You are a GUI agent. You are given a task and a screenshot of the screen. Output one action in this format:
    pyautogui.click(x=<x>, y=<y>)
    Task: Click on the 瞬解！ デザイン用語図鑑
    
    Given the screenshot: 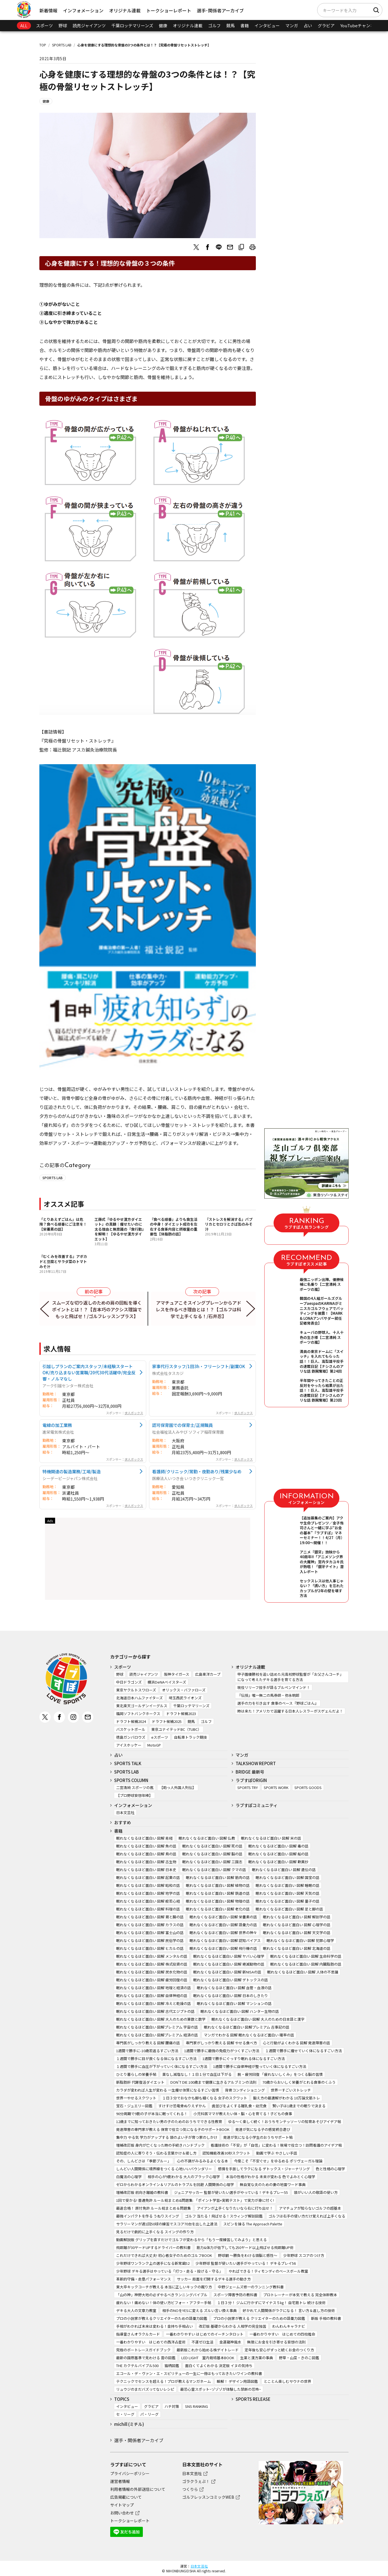 What is the action you would take?
    pyautogui.click(x=237, y=2381)
    